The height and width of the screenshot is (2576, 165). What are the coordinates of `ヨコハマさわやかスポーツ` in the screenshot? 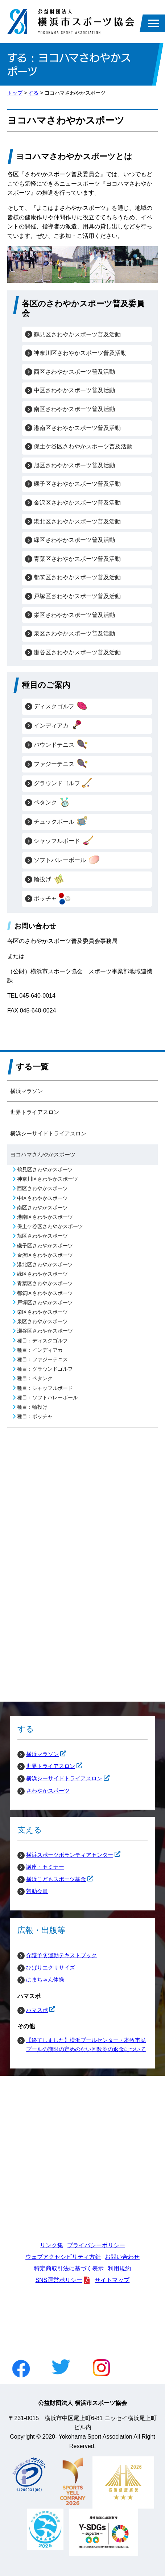 It's located at (42, 1154).